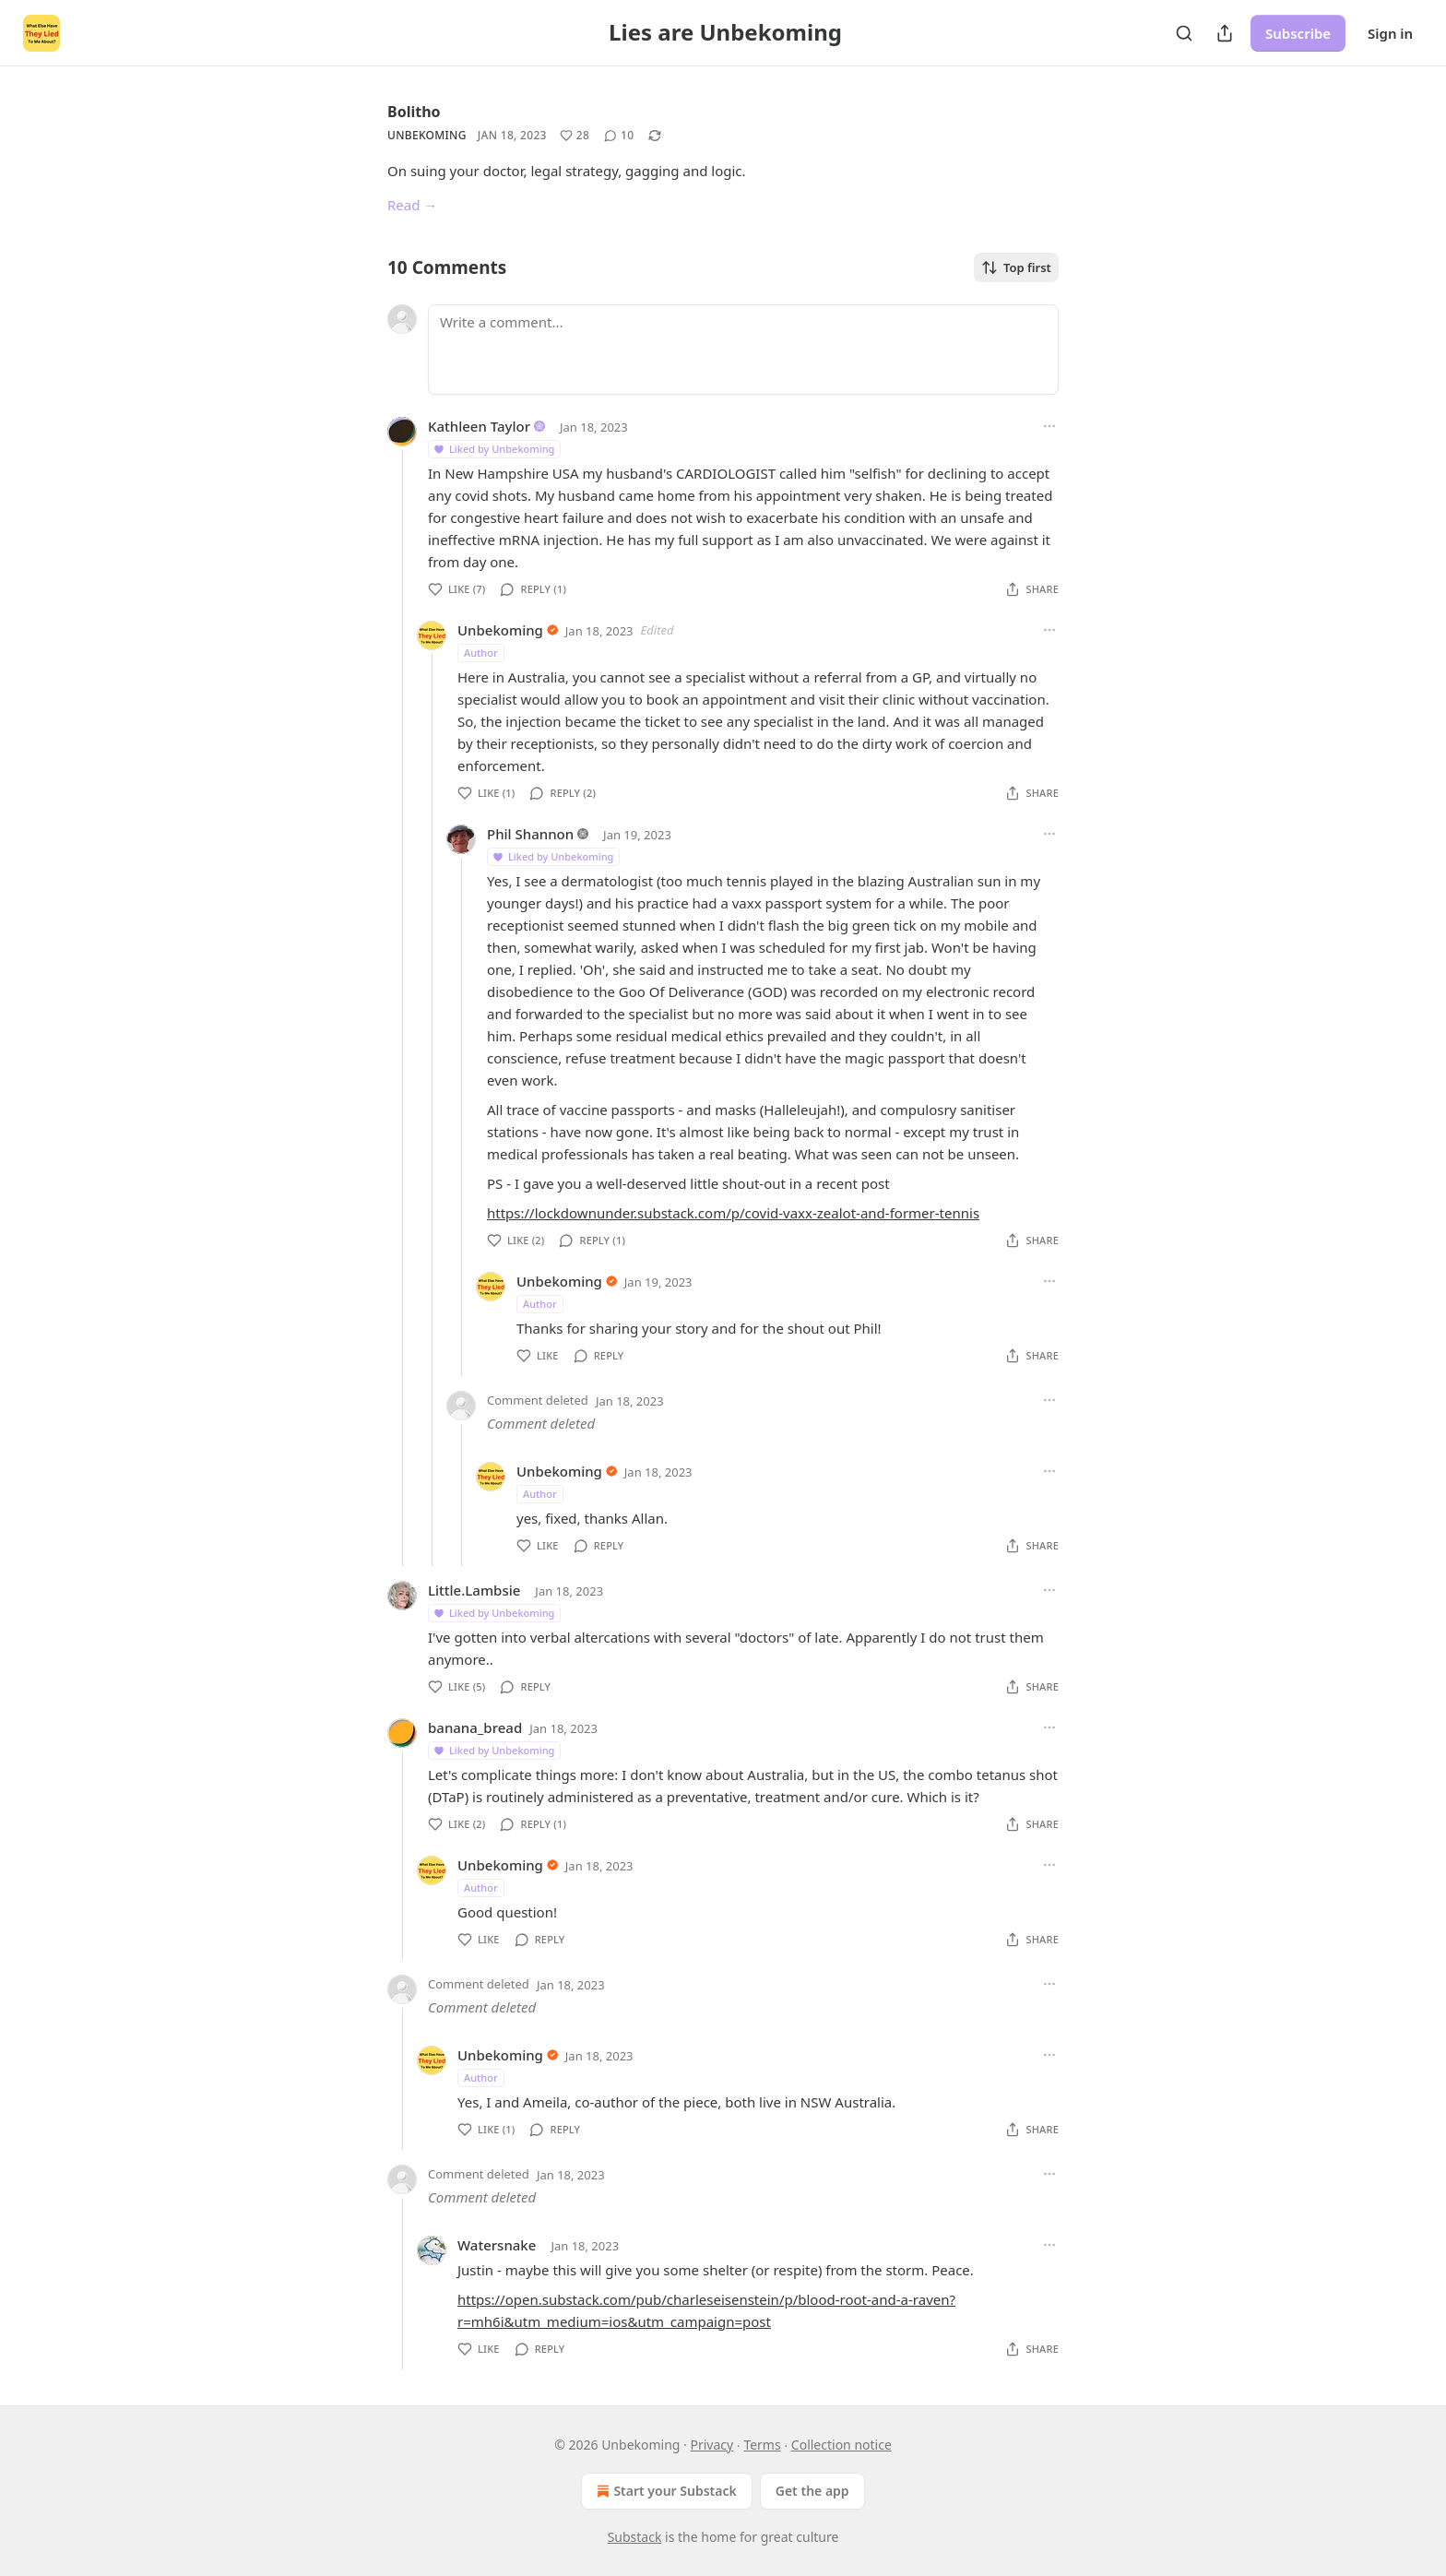  I want to click on Kathleen Taylor, so click(479, 426).